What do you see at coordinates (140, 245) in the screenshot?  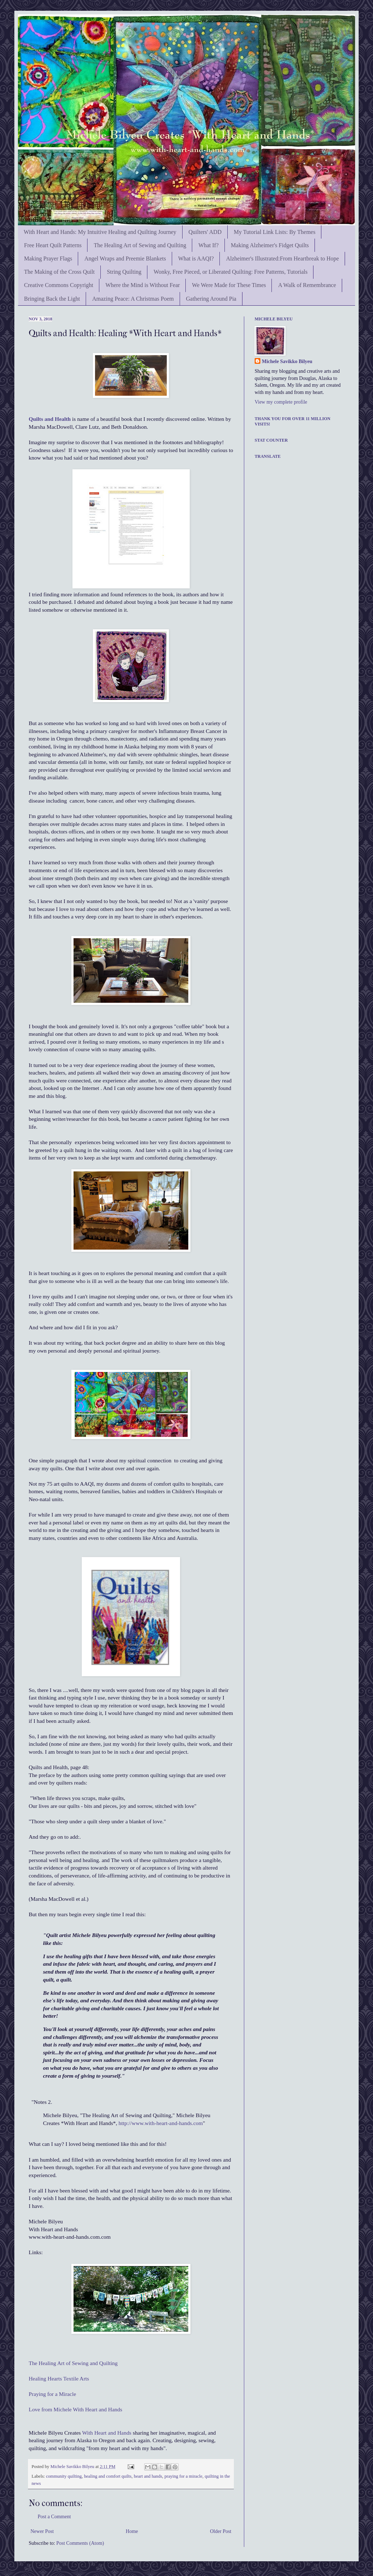 I see `The Healing Art of Sewing and Quilting` at bounding box center [140, 245].